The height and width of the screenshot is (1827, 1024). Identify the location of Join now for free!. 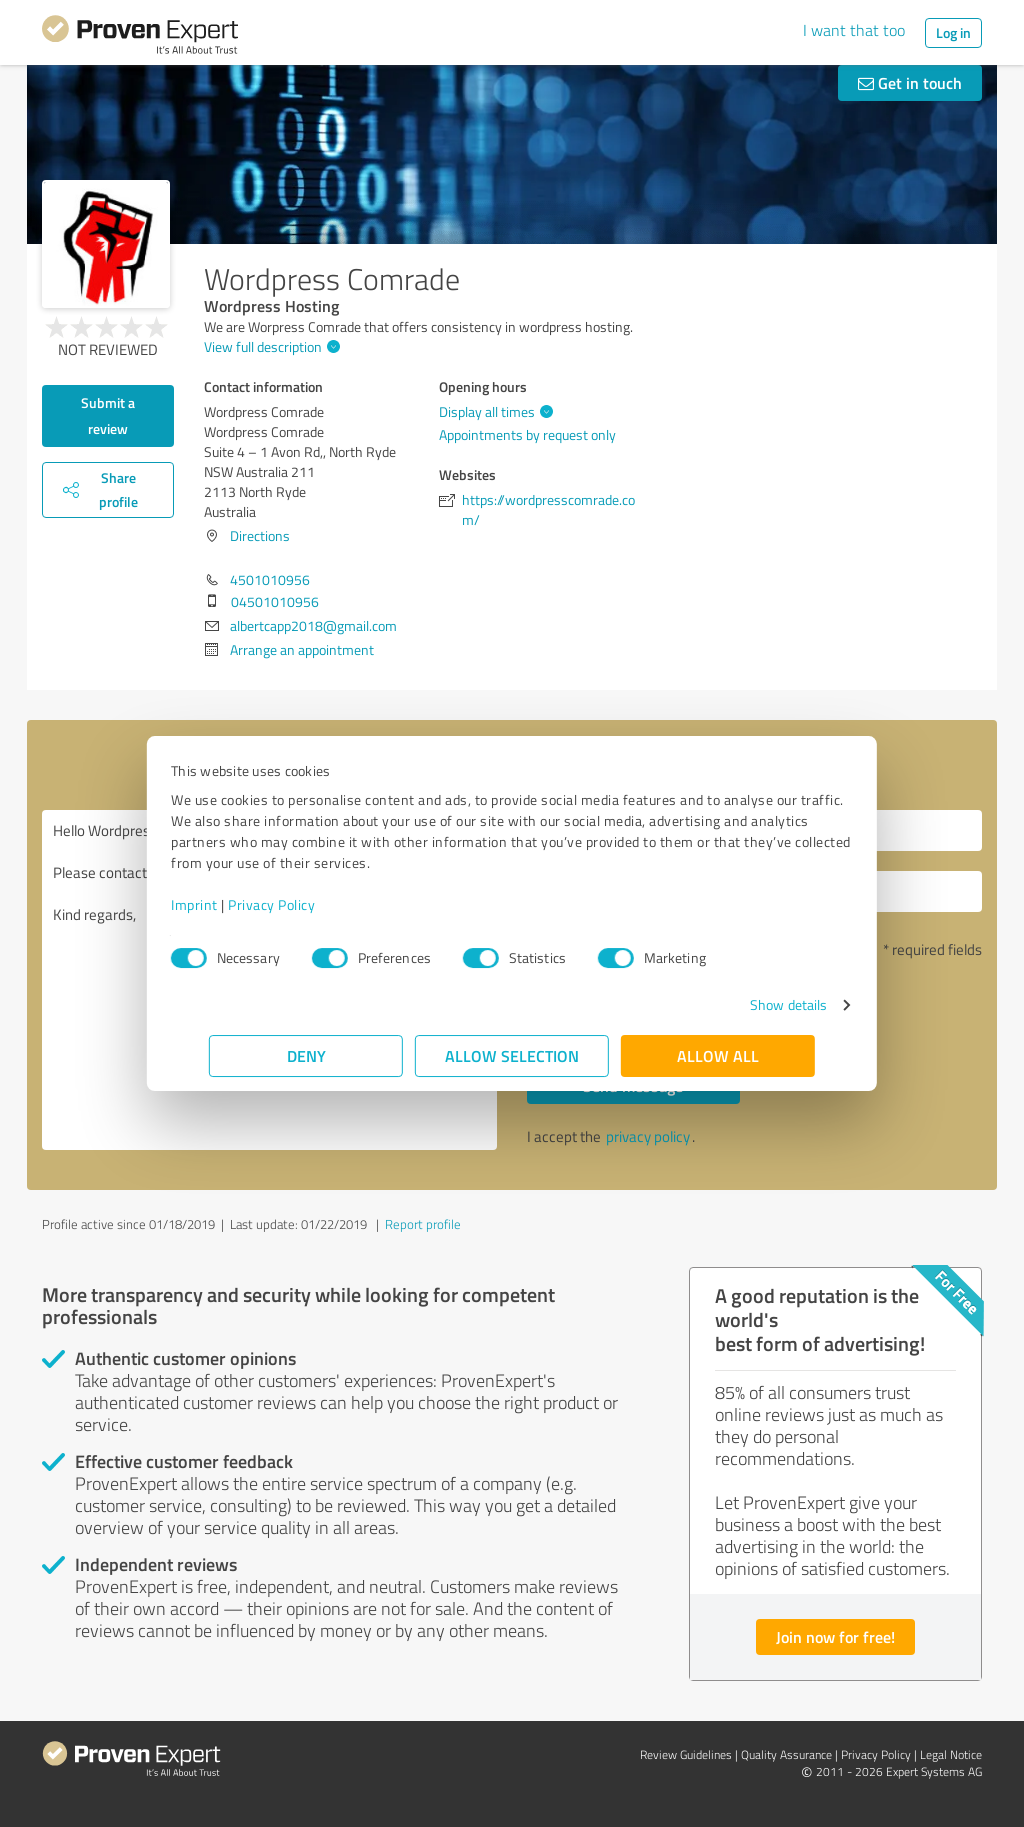
(835, 1636).